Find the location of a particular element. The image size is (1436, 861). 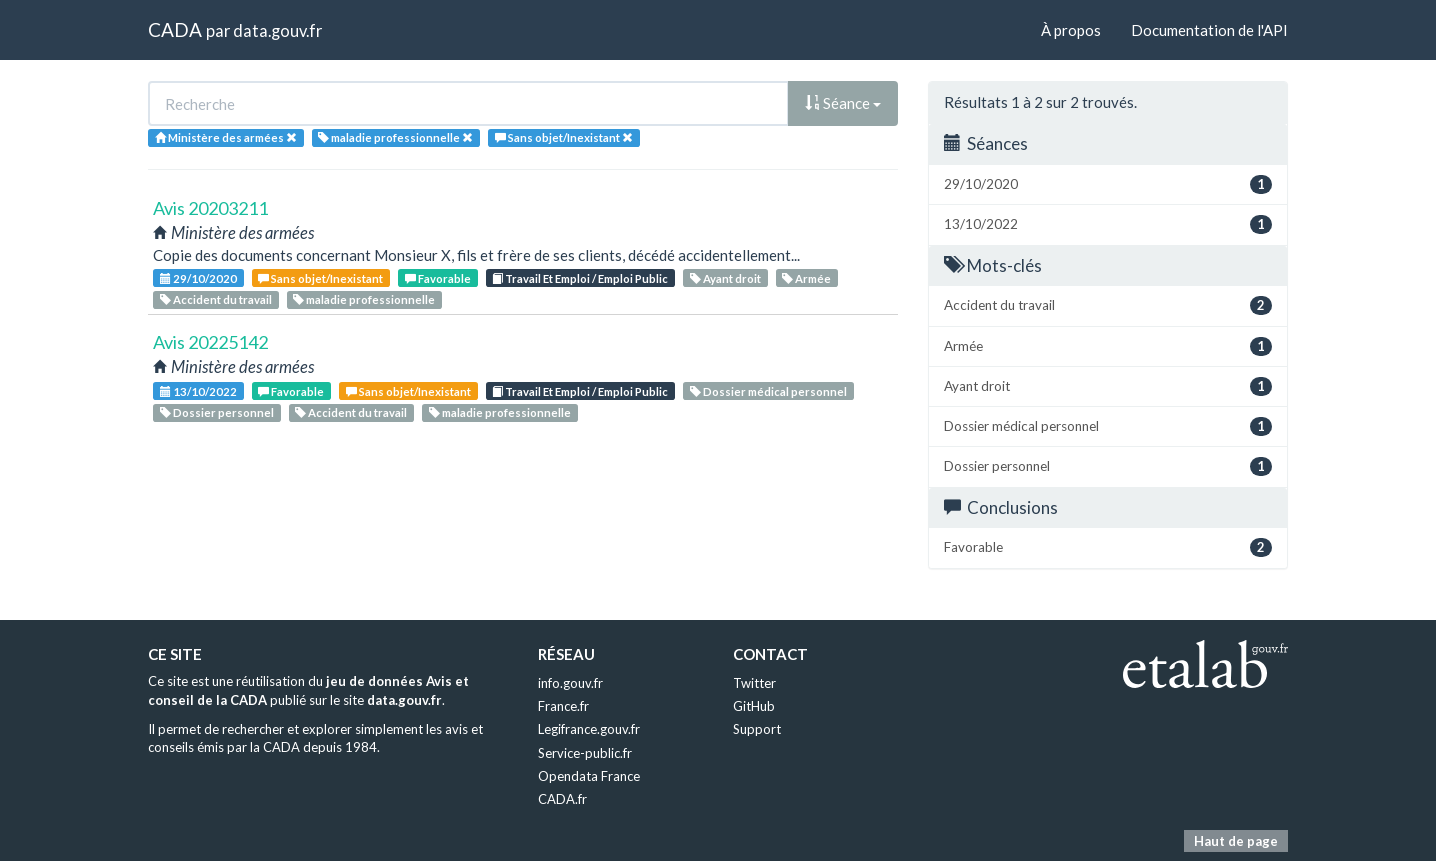

maladie professionnelle is located at coordinates (364, 299).